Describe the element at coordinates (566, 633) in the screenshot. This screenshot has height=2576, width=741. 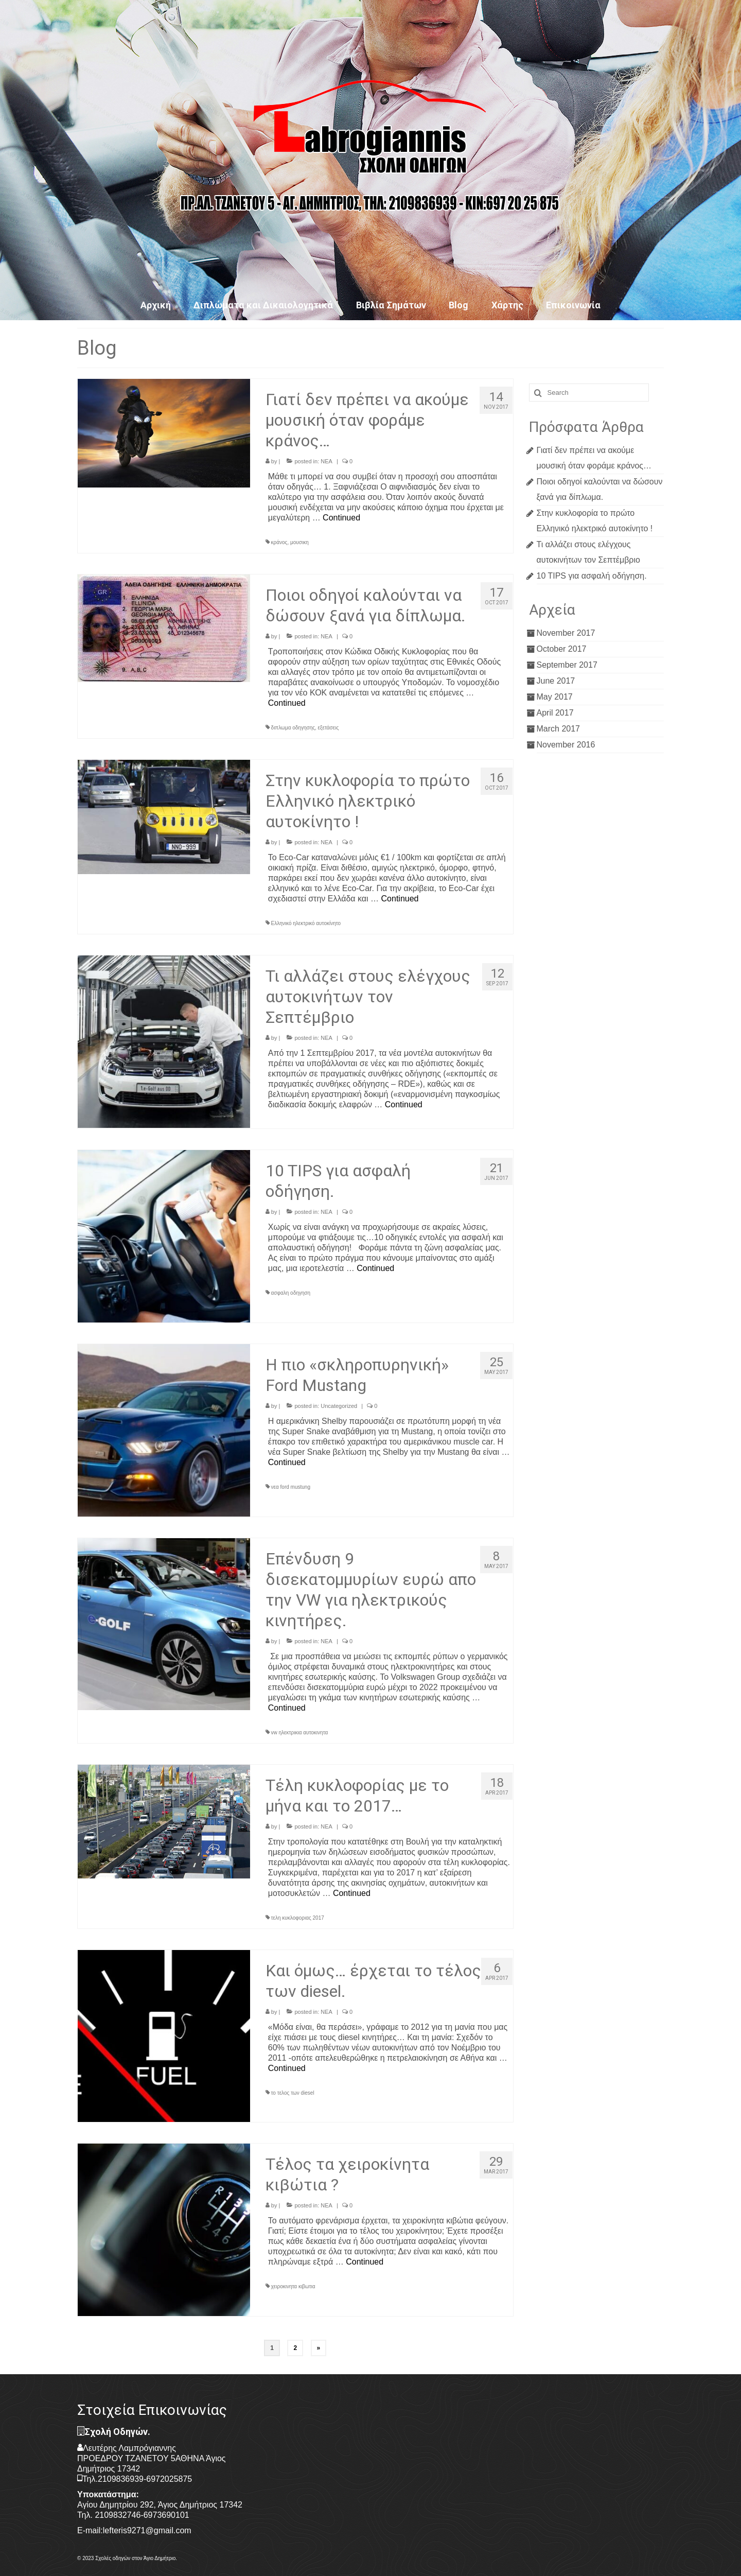
I see `November 2017` at that location.